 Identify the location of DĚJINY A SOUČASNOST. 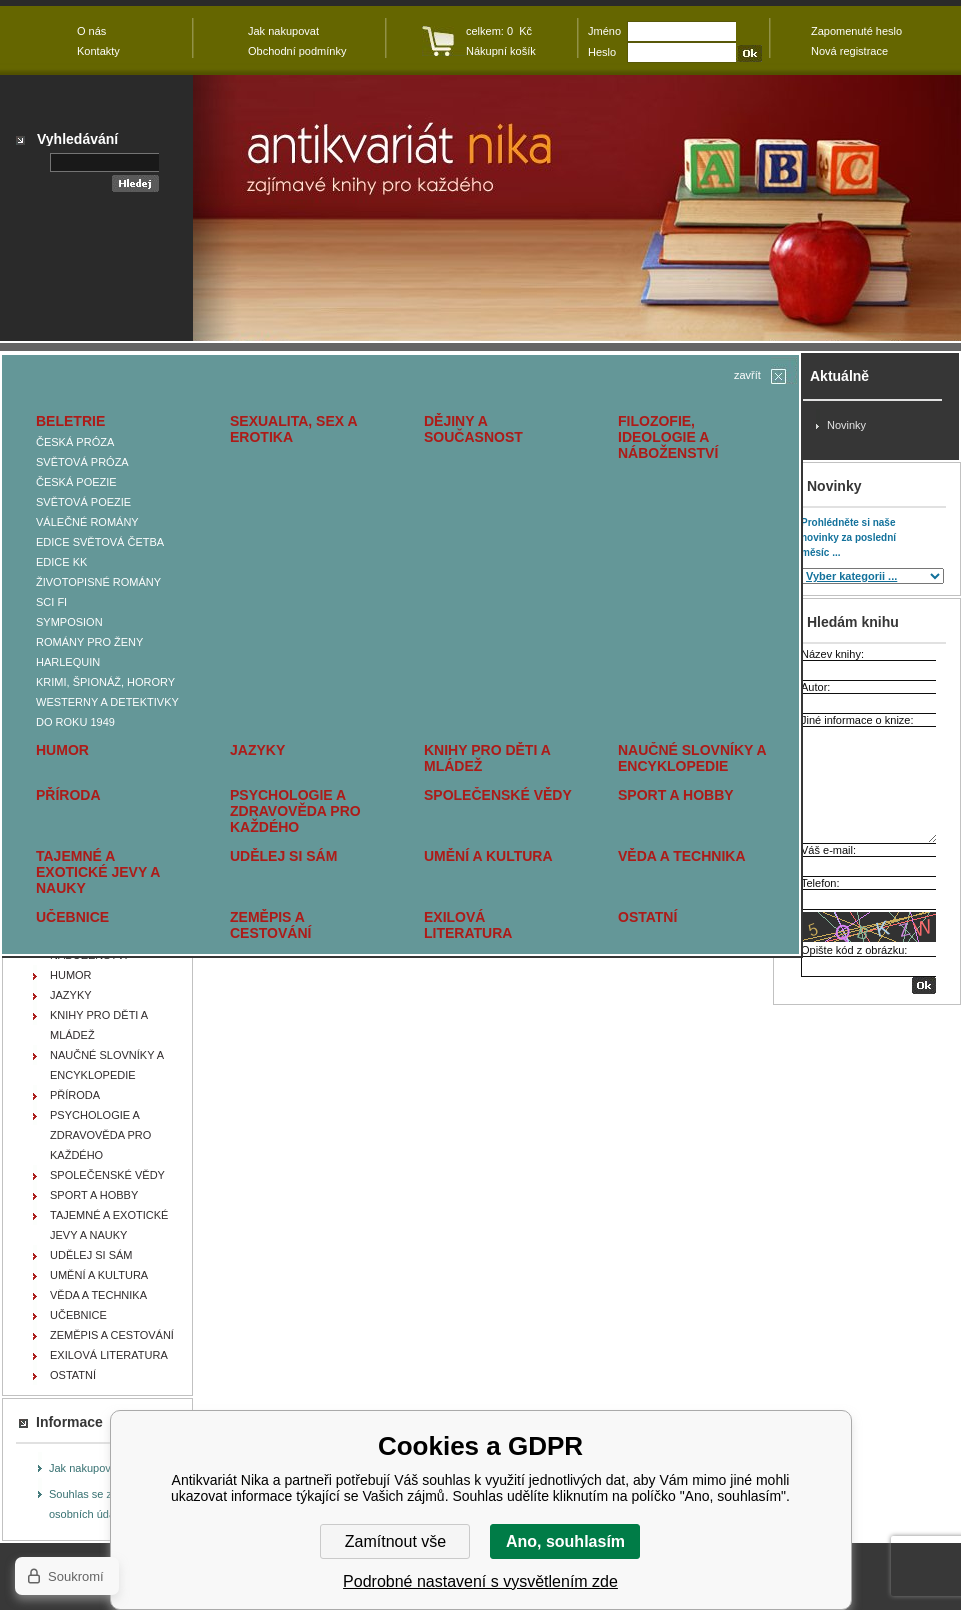
(473, 429).